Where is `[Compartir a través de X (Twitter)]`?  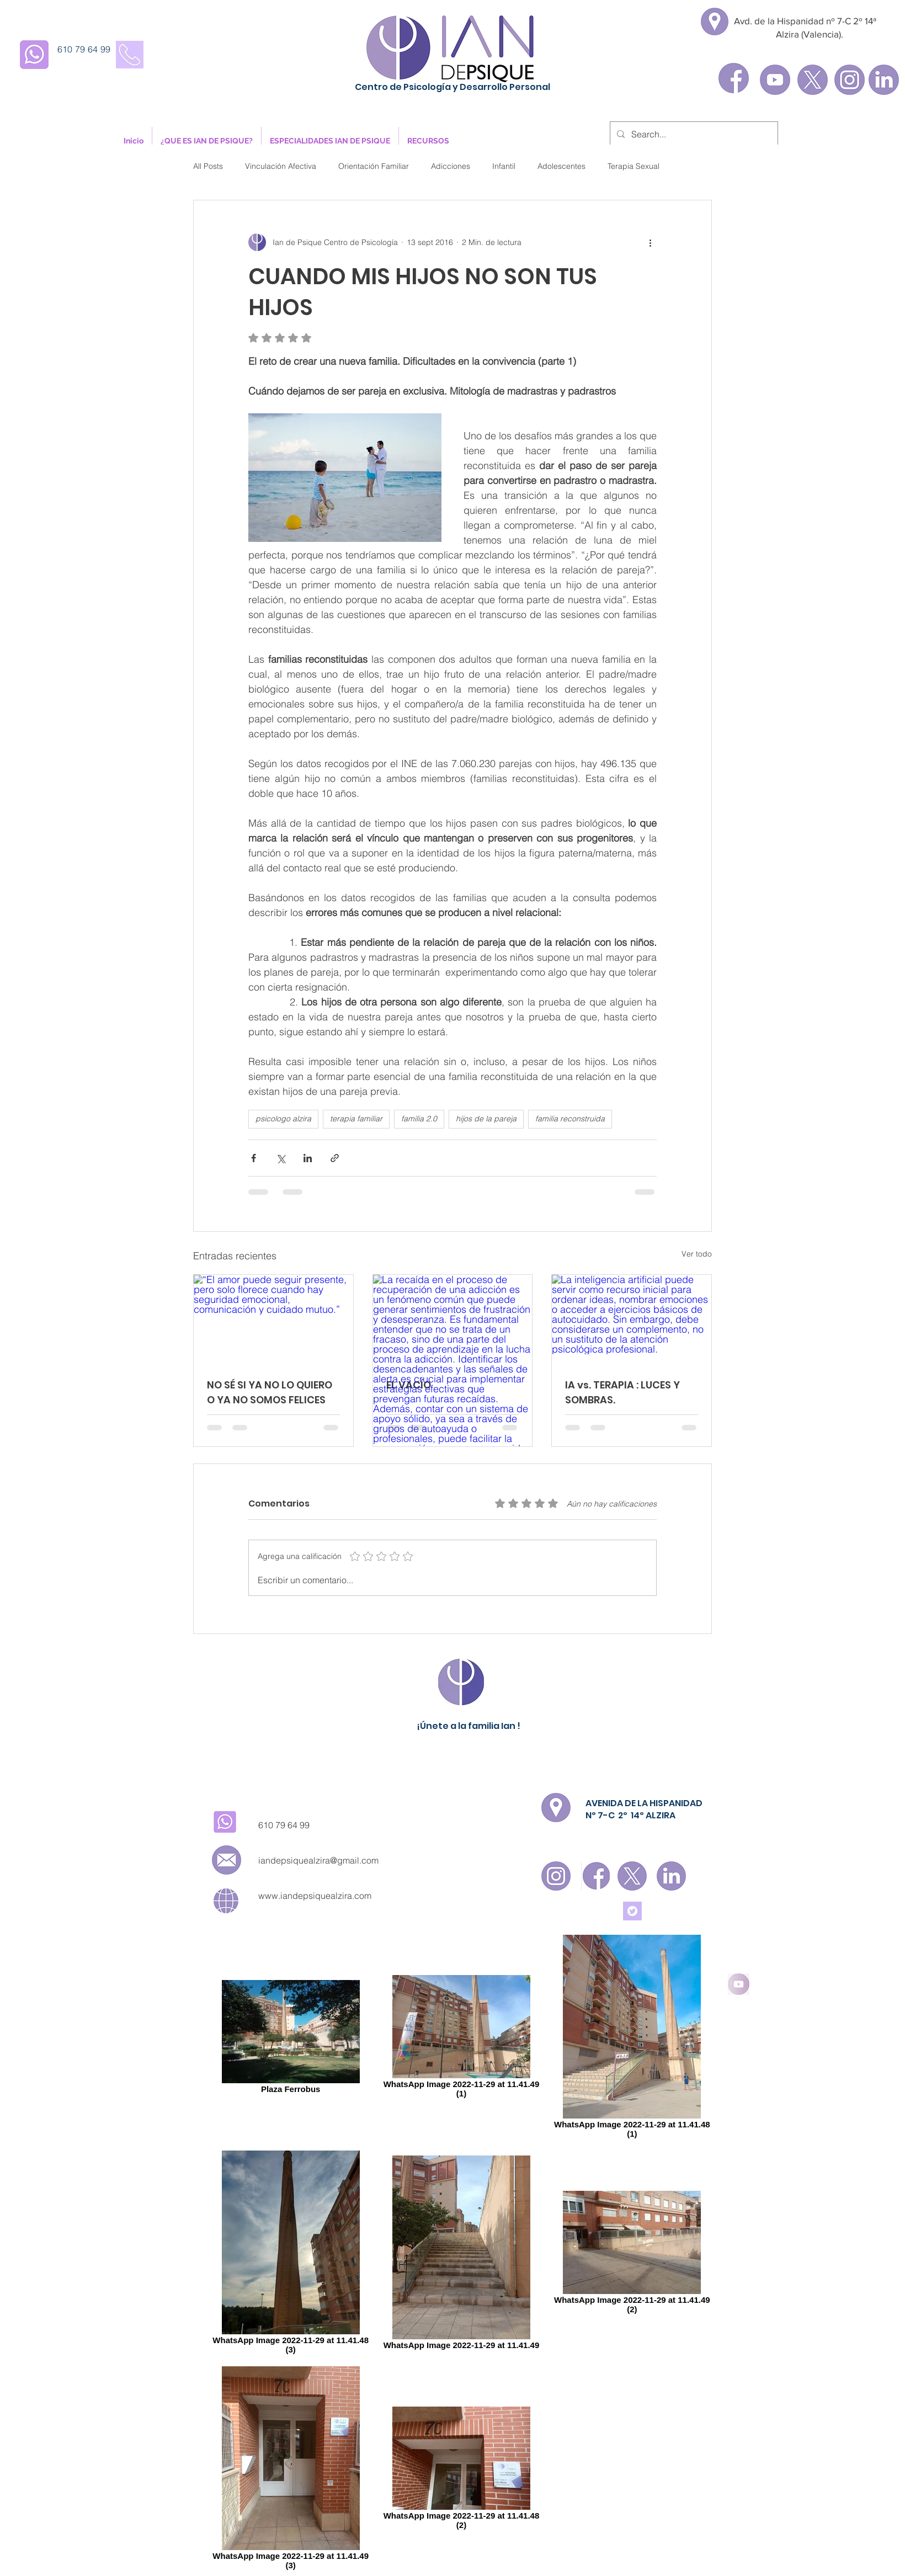
[Compartir a través de X (Twitter)] is located at coordinates (280, 1158).